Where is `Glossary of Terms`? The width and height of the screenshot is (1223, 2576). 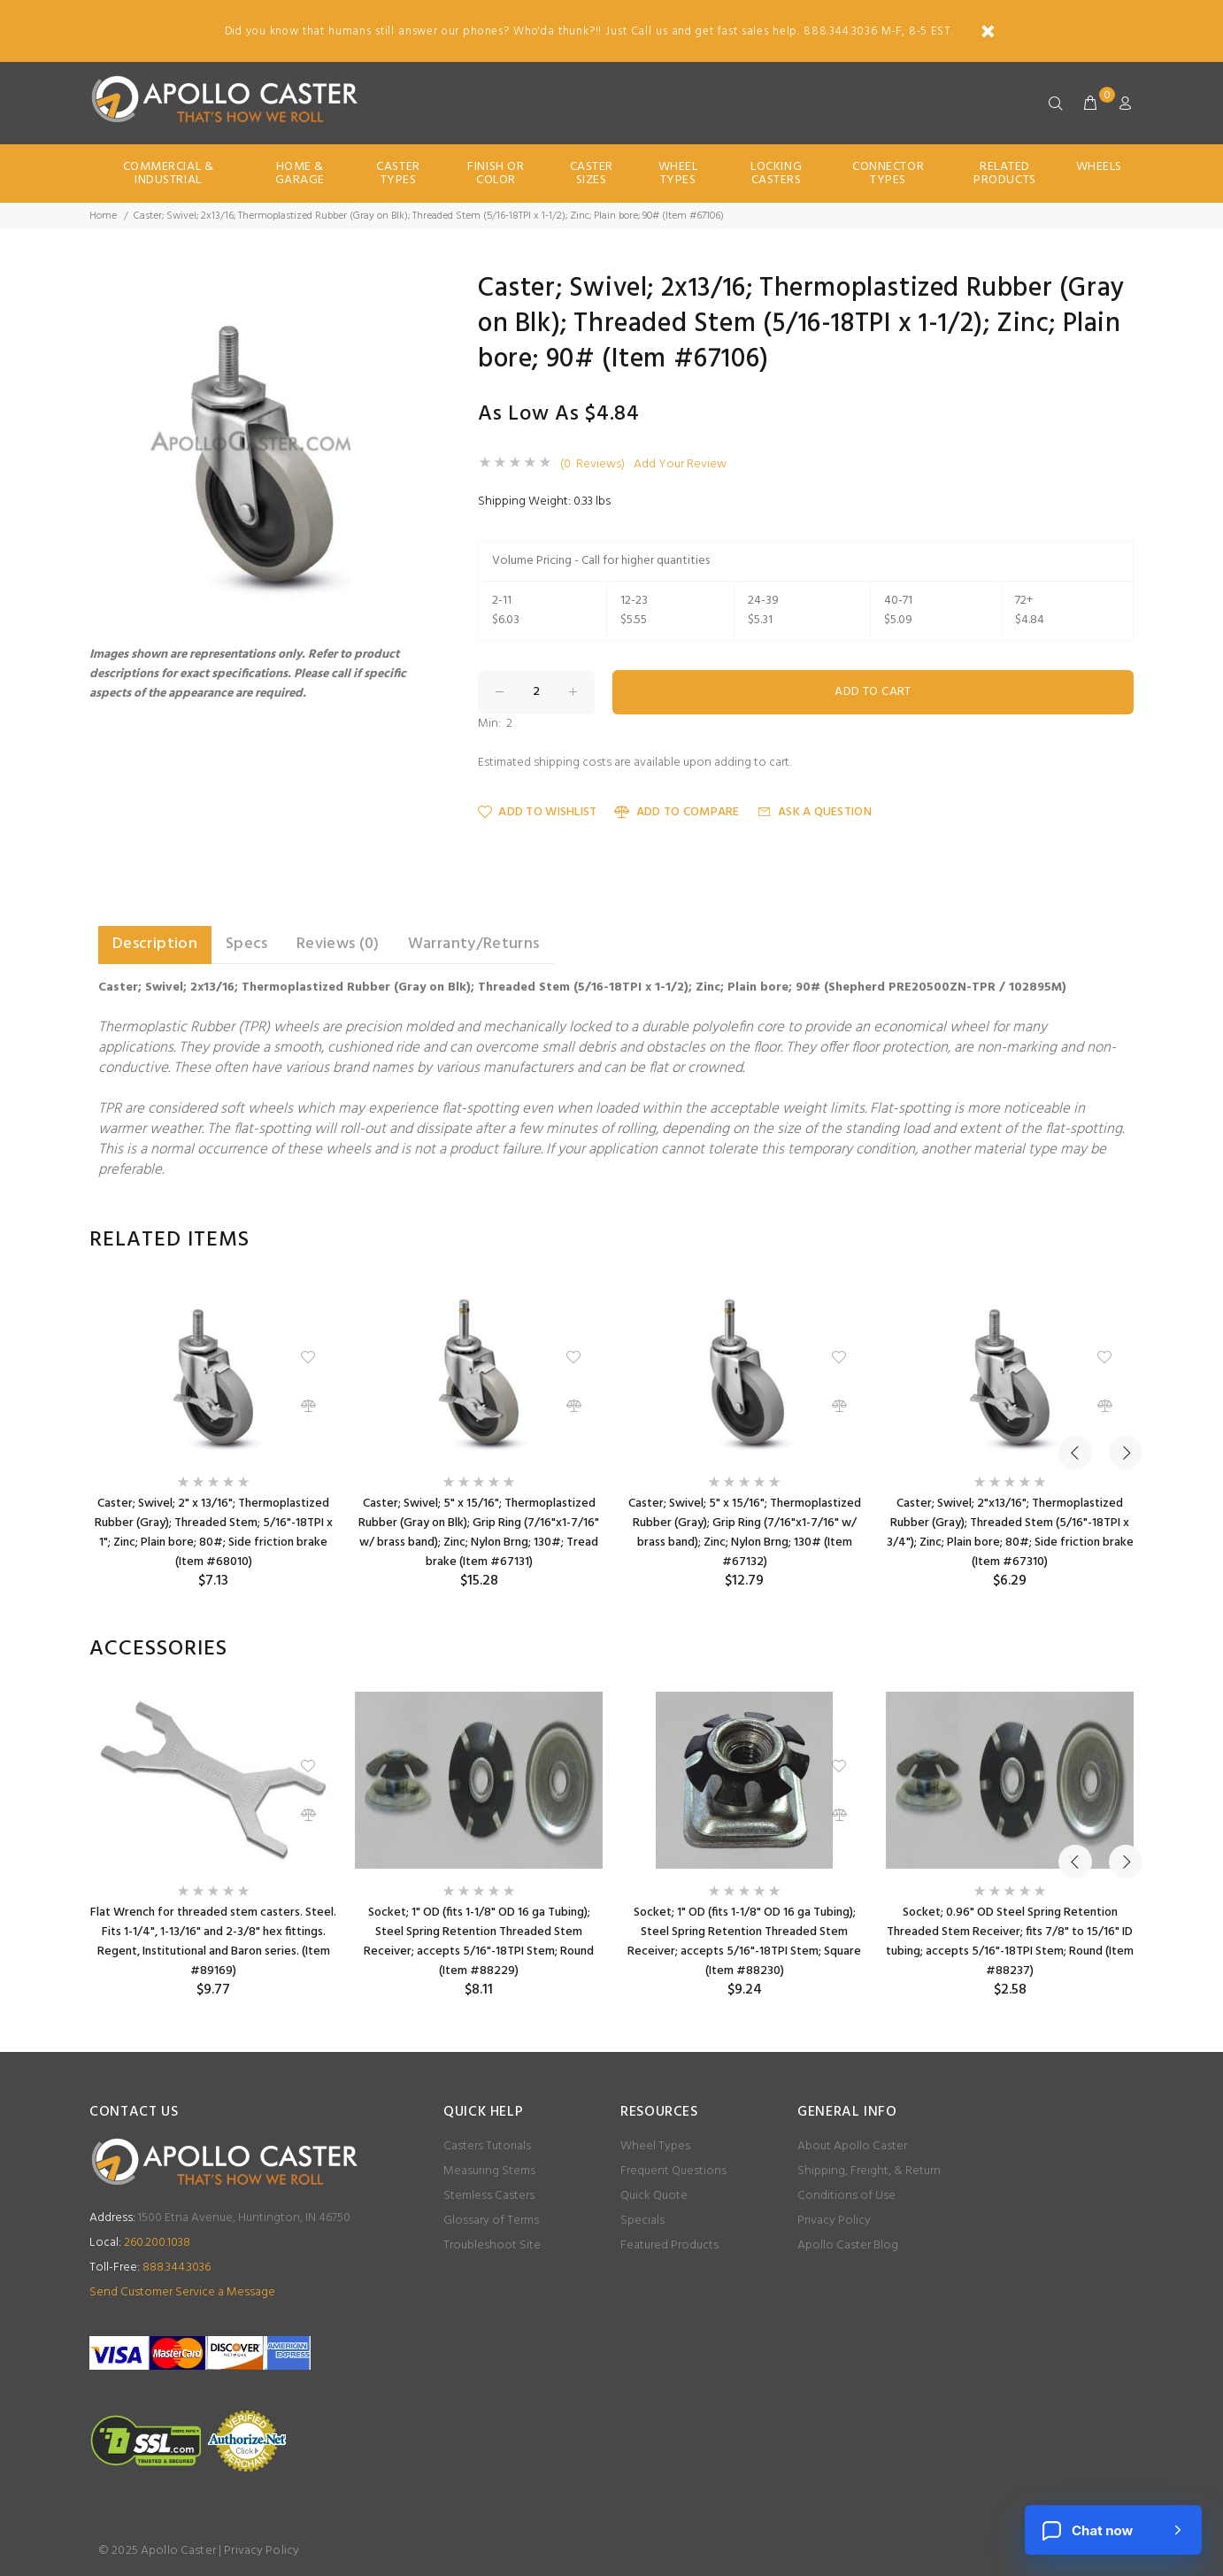 Glossary of Terms is located at coordinates (491, 2220).